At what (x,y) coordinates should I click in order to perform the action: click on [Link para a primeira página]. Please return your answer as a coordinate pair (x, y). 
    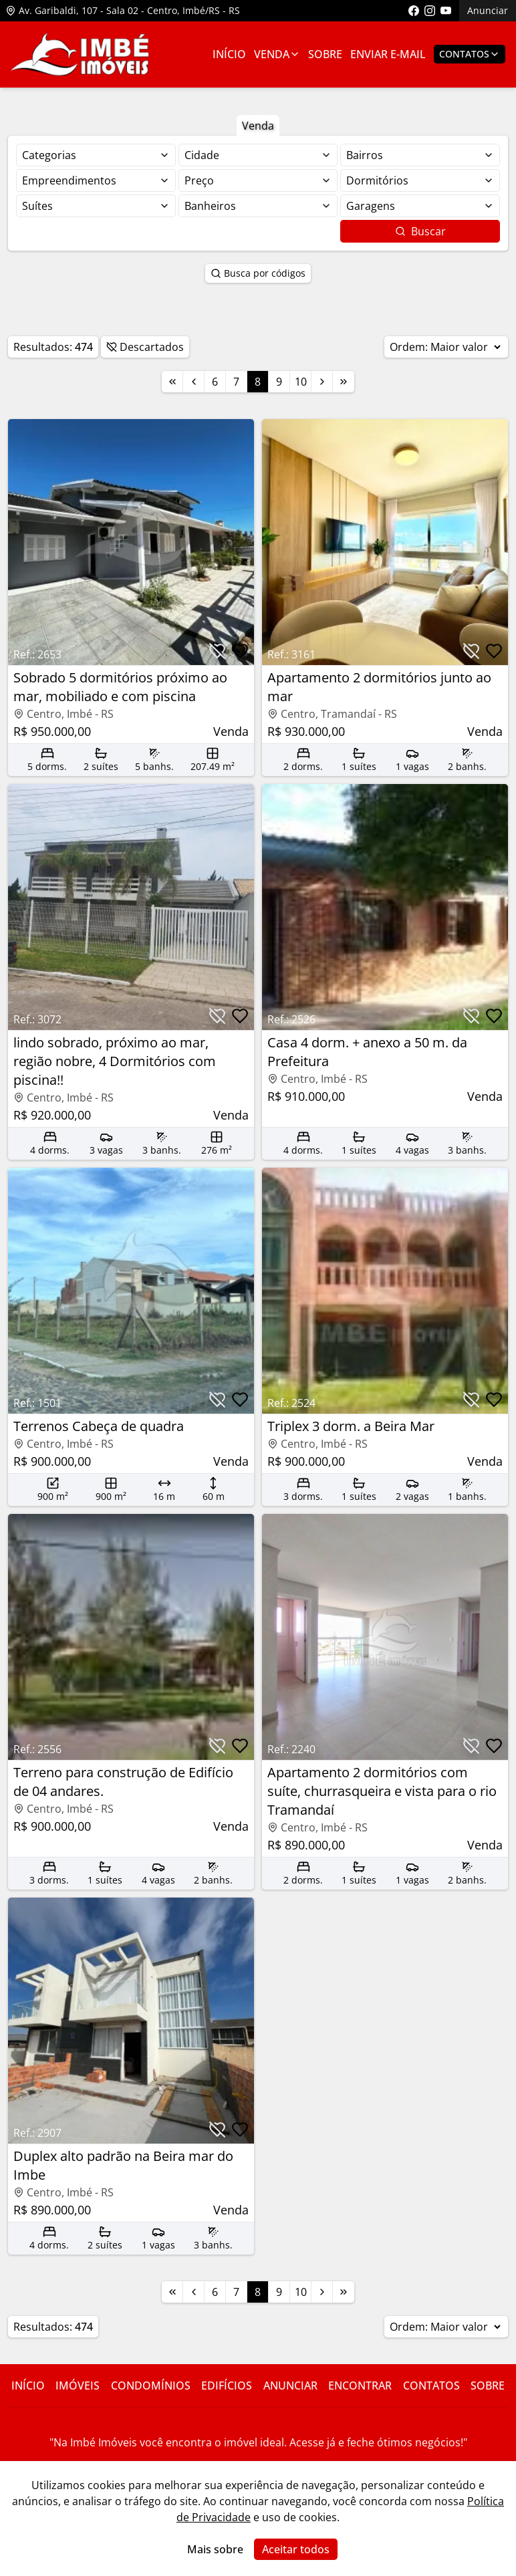
    Looking at the image, I should click on (172, 381).